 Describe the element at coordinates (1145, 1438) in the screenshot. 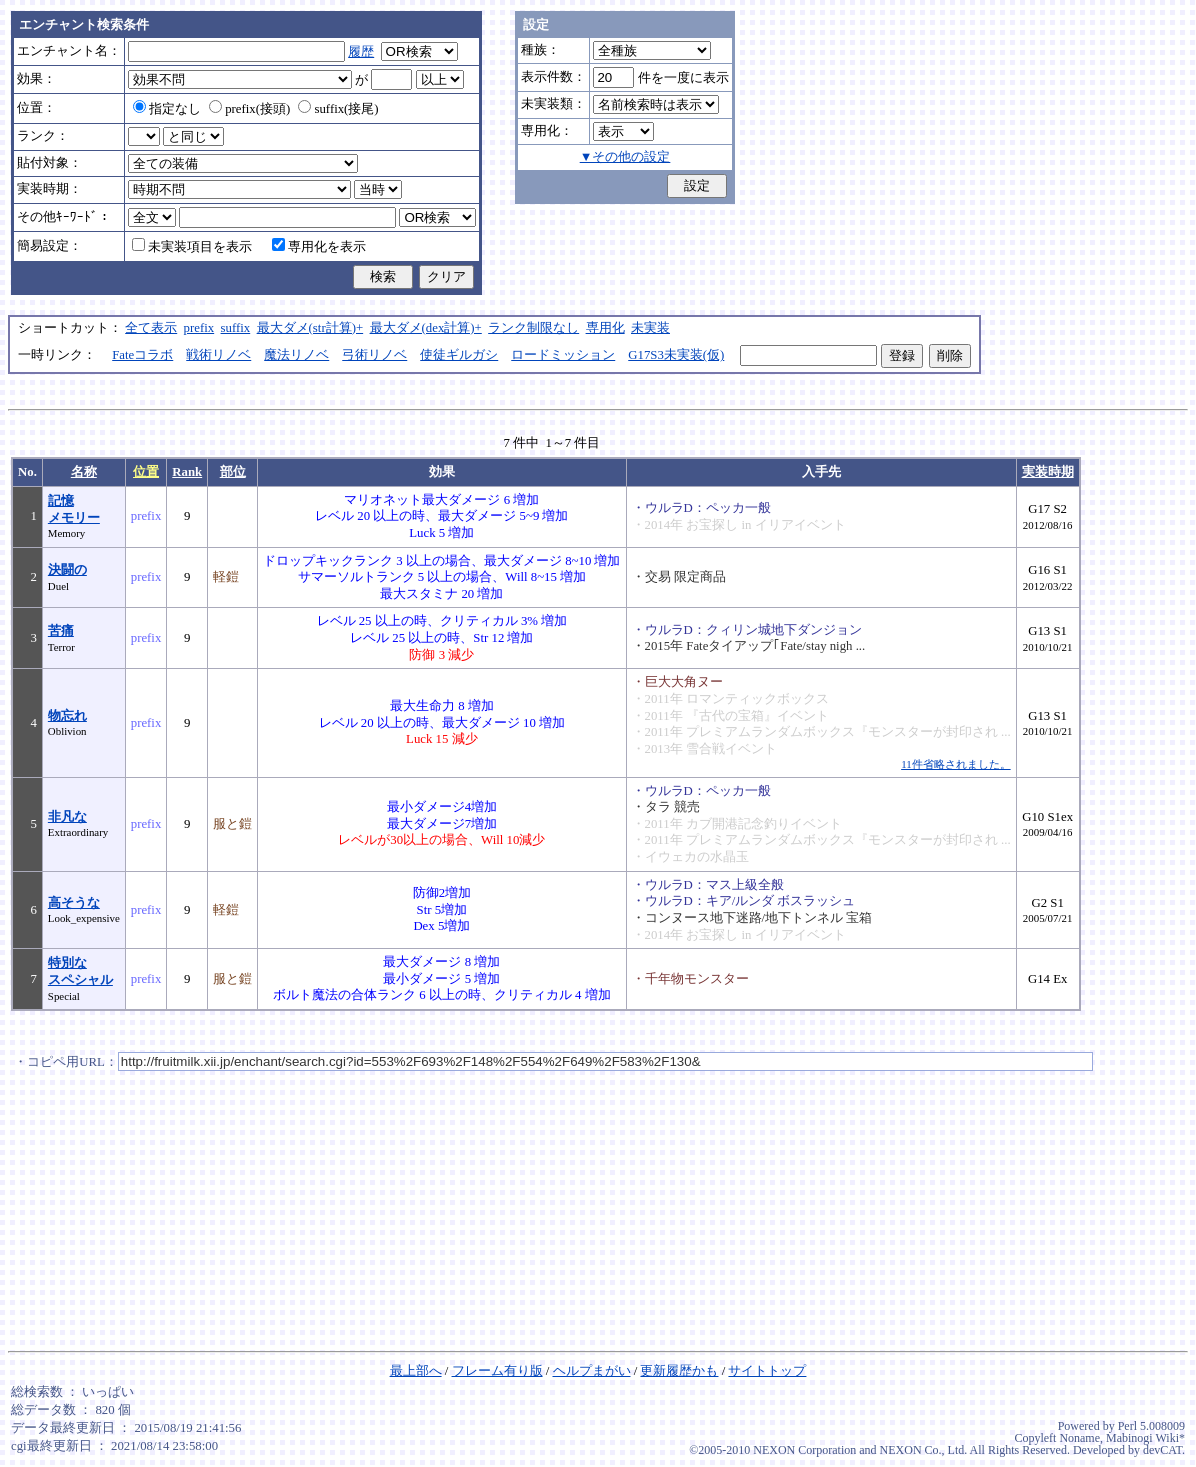

I see `Mabinogi Wiki*` at that location.